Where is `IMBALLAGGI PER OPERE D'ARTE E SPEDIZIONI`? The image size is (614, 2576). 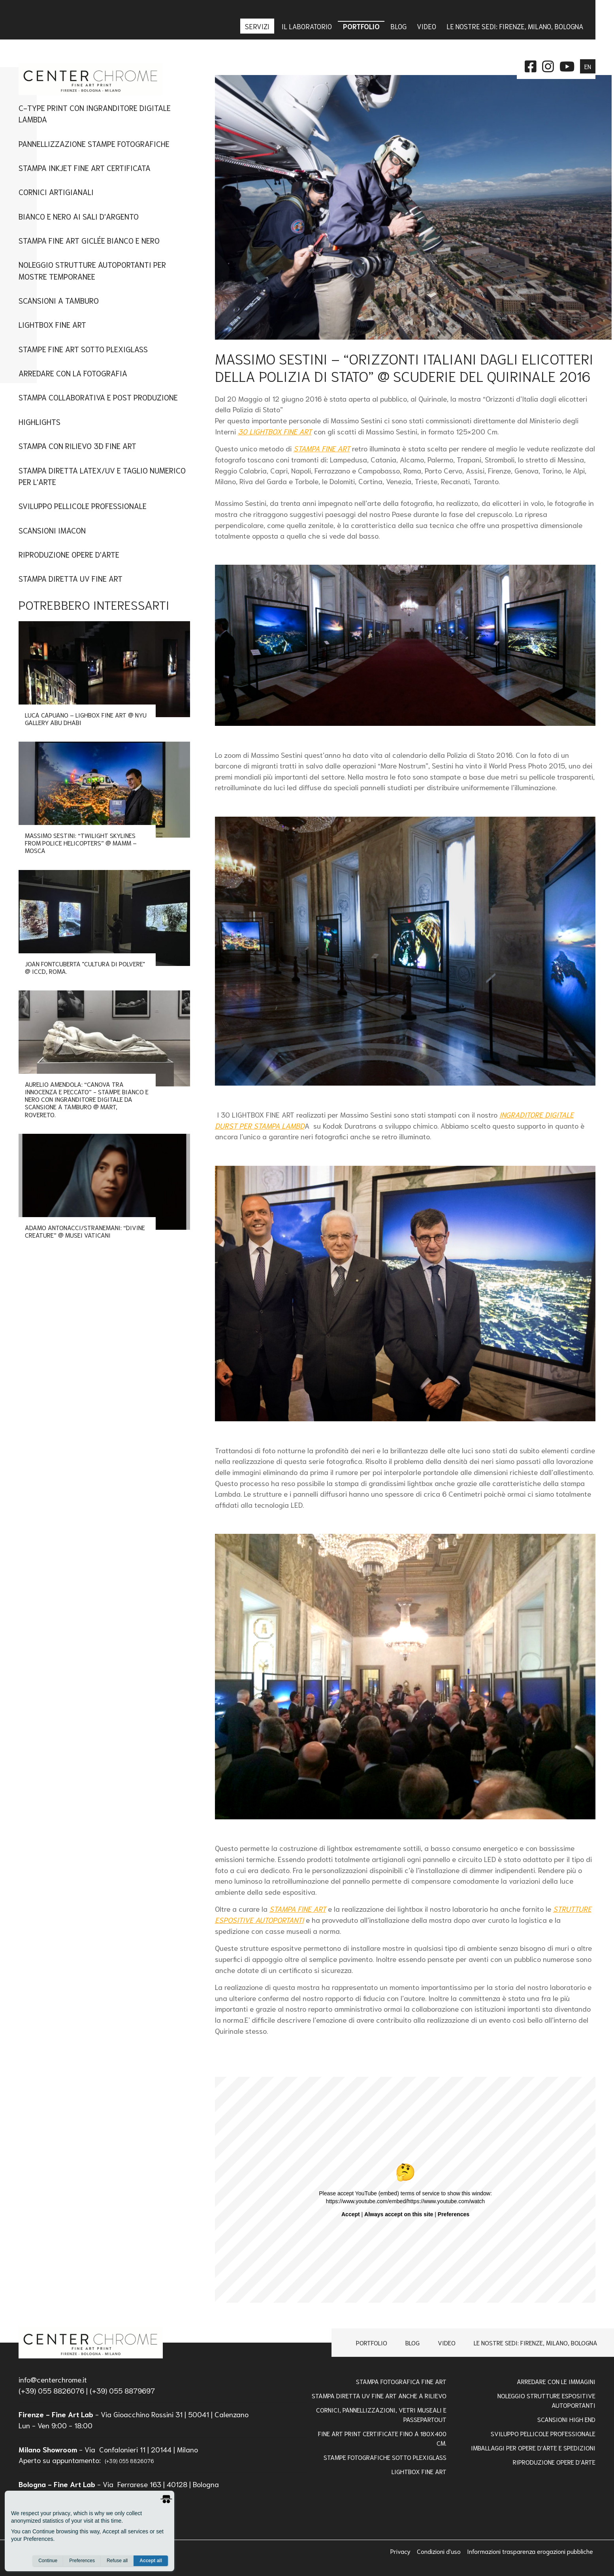
IMBALLAGGI PER OPERE D'ARTE E SPEDIZIONI is located at coordinates (533, 2447).